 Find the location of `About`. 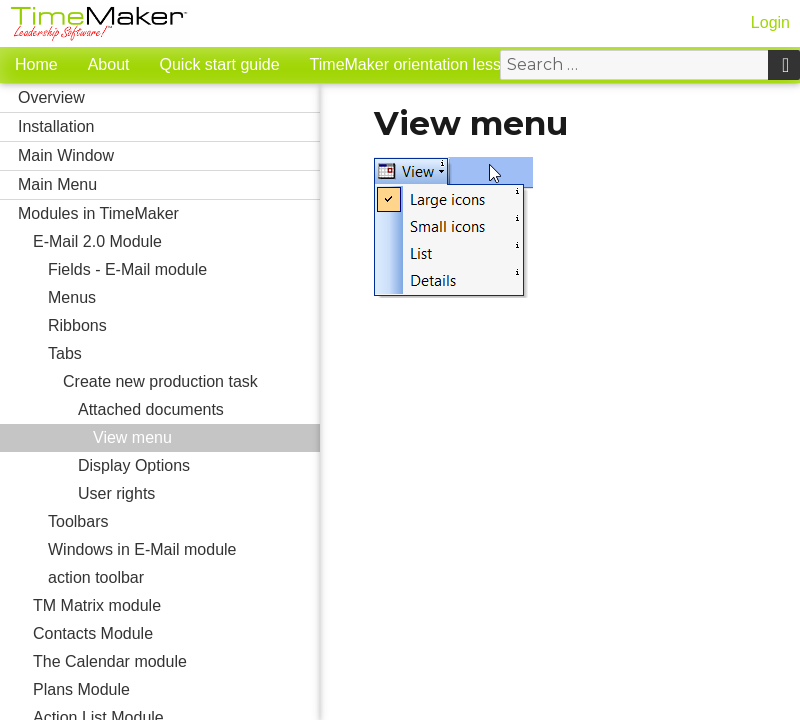

About is located at coordinates (109, 64).